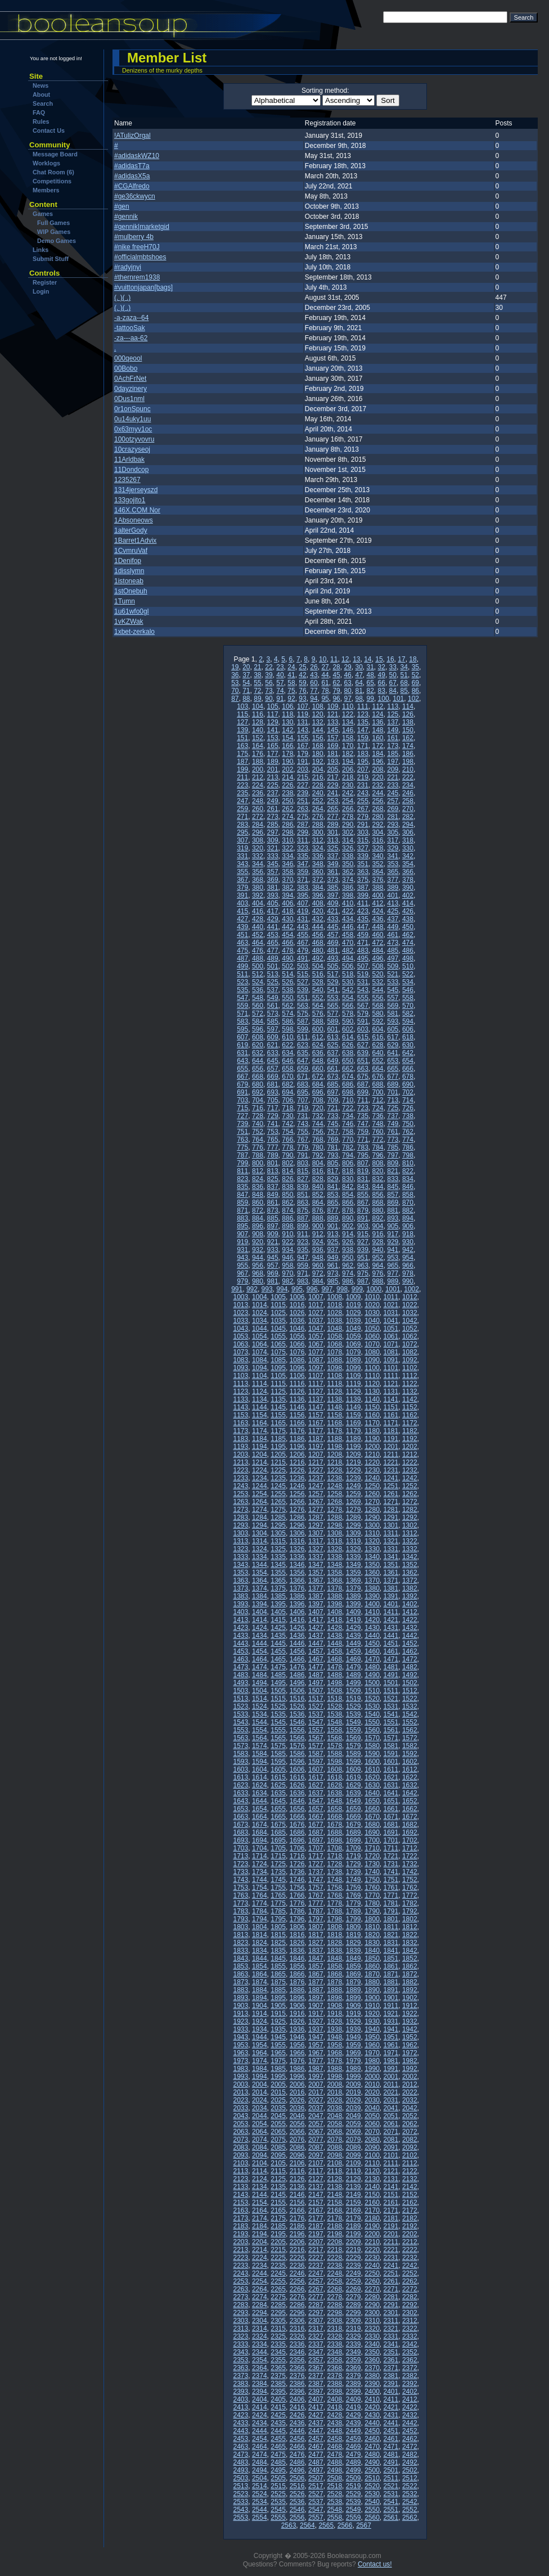 Image resolution: width=549 pixels, height=2576 pixels. Describe the element at coordinates (391, 2439) in the screenshot. I see `2461` at that location.